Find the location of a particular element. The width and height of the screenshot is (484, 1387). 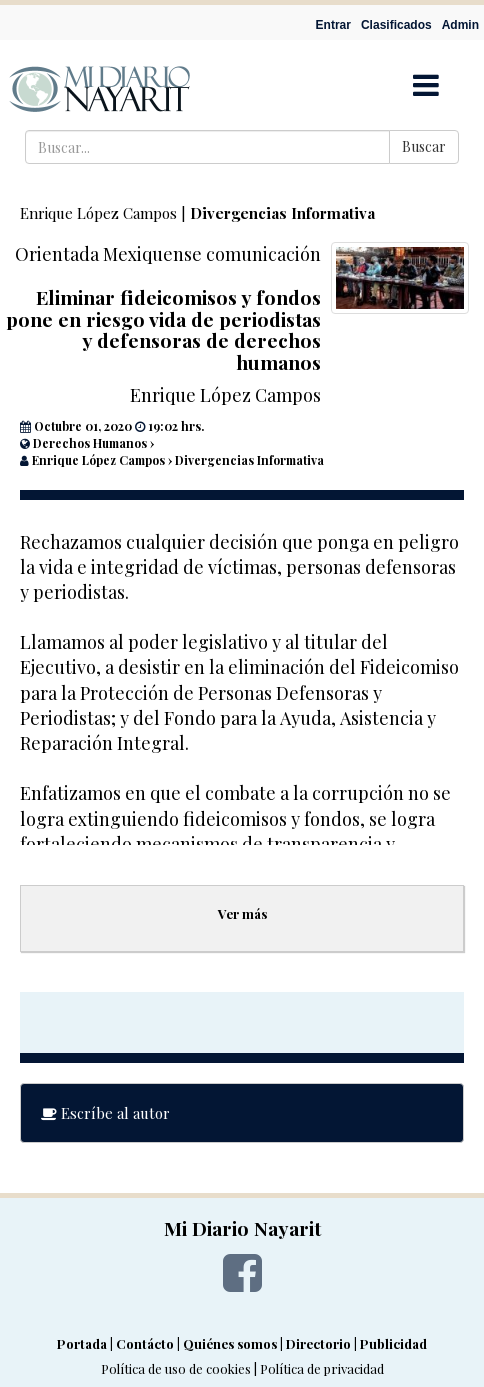

Escríbe al autor is located at coordinates (105, 1113).